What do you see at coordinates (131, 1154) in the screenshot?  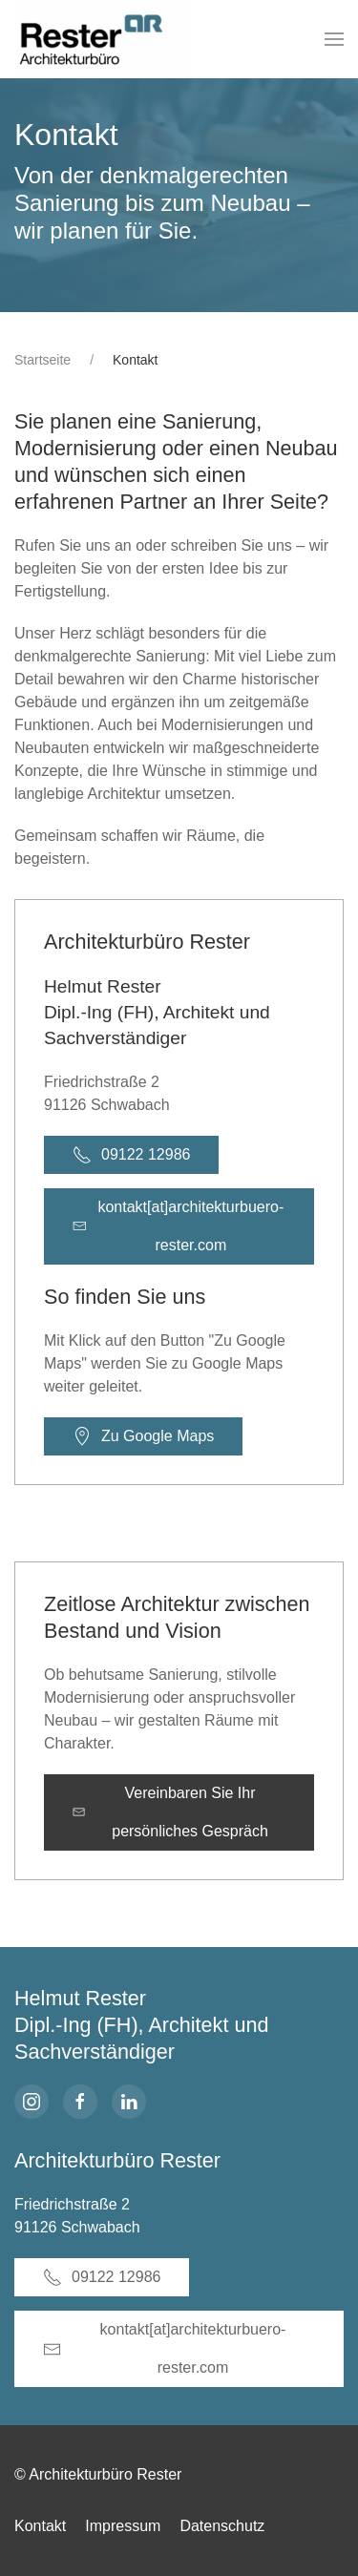 I see `09122 12986` at bounding box center [131, 1154].